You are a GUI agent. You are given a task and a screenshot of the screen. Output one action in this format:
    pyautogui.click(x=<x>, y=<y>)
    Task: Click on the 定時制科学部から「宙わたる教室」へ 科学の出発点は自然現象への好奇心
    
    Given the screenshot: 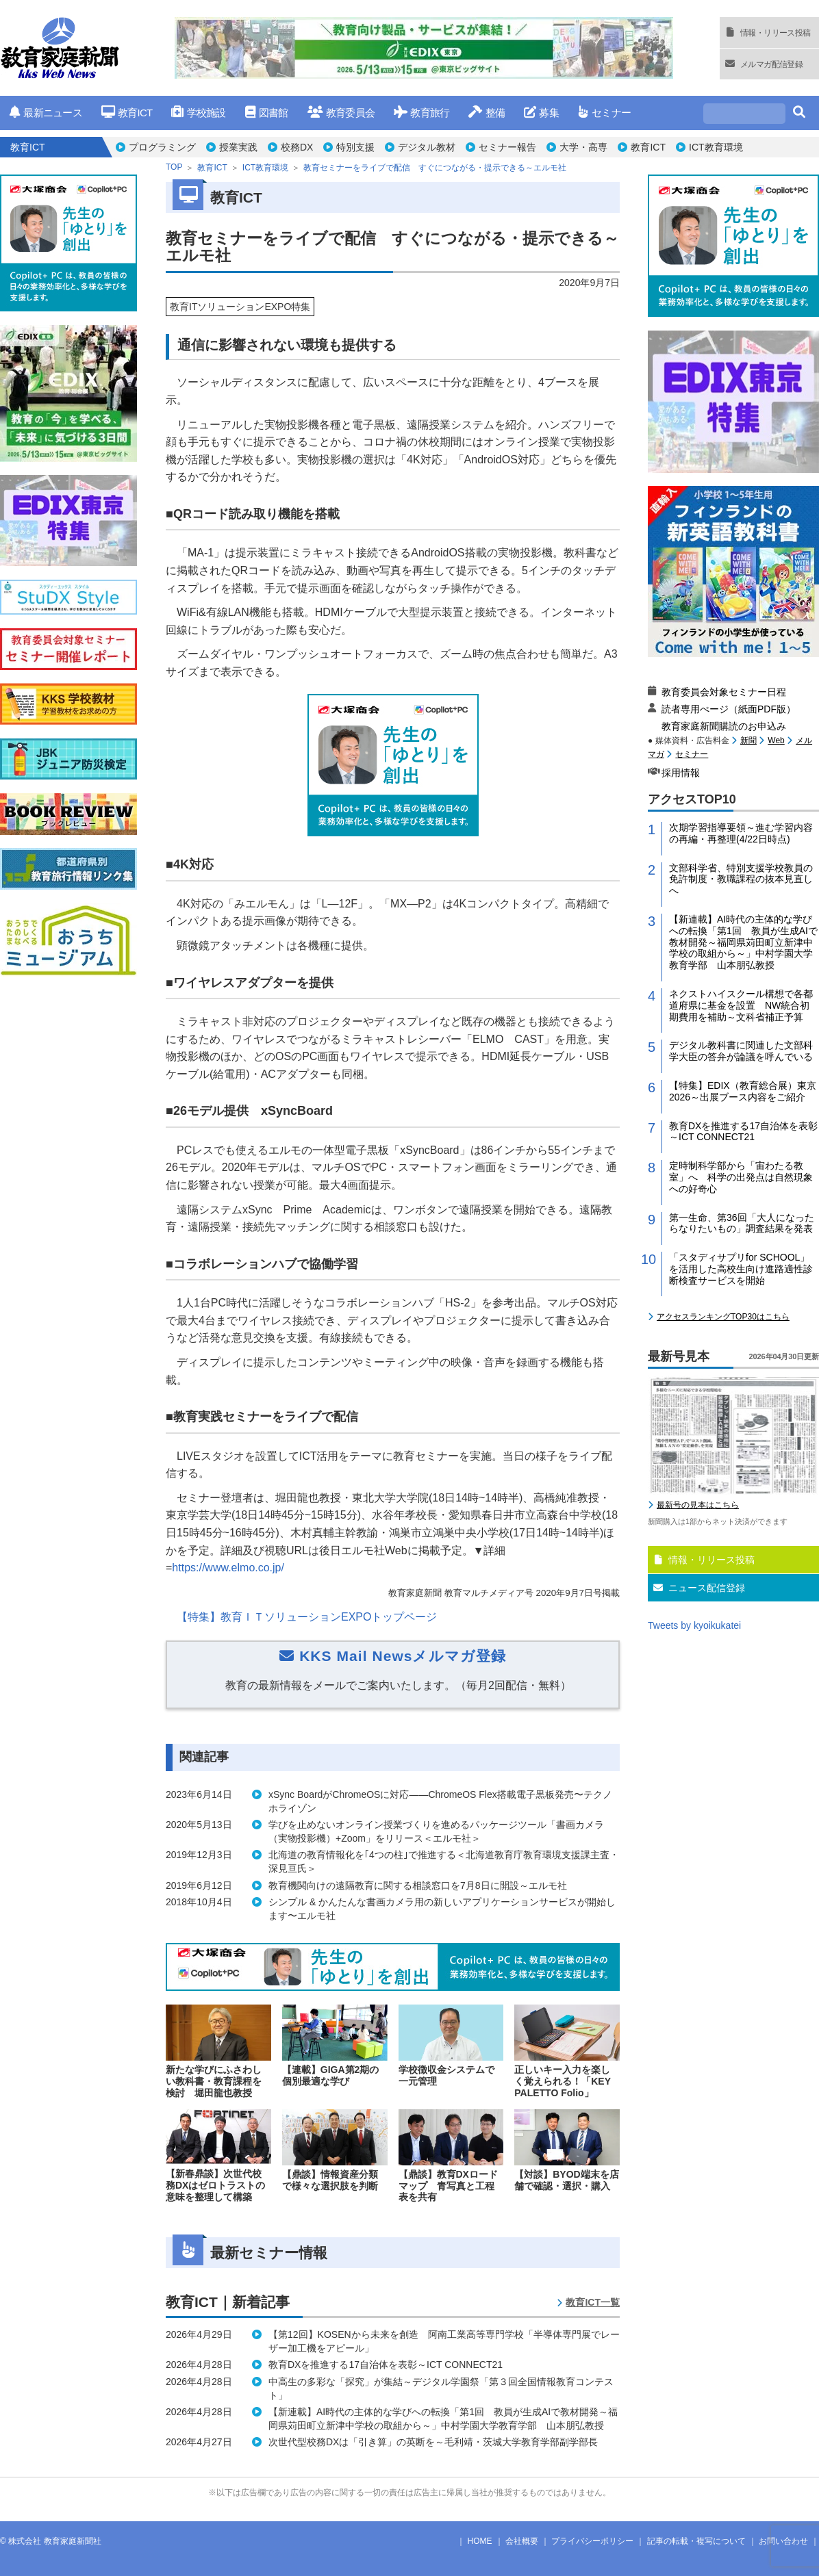 What is the action you would take?
    pyautogui.click(x=741, y=1177)
    